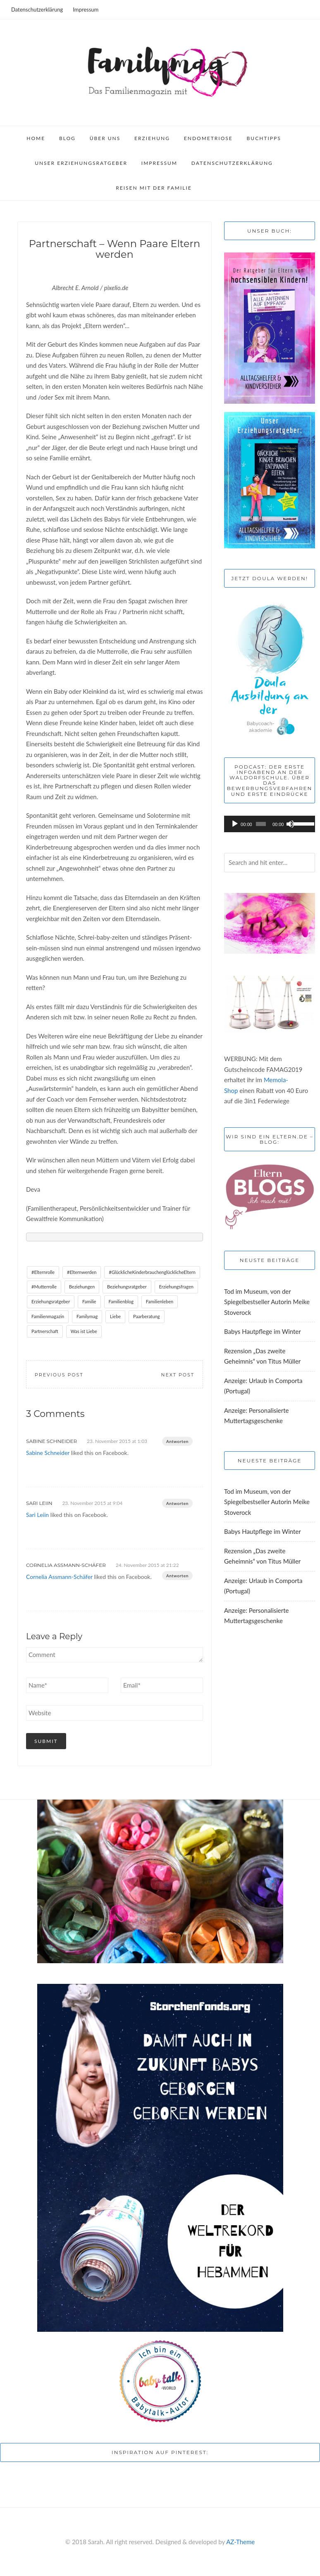 The width and height of the screenshot is (320, 2576). What do you see at coordinates (35, 138) in the screenshot?
I see `Home` at bounding box center [35, 138].